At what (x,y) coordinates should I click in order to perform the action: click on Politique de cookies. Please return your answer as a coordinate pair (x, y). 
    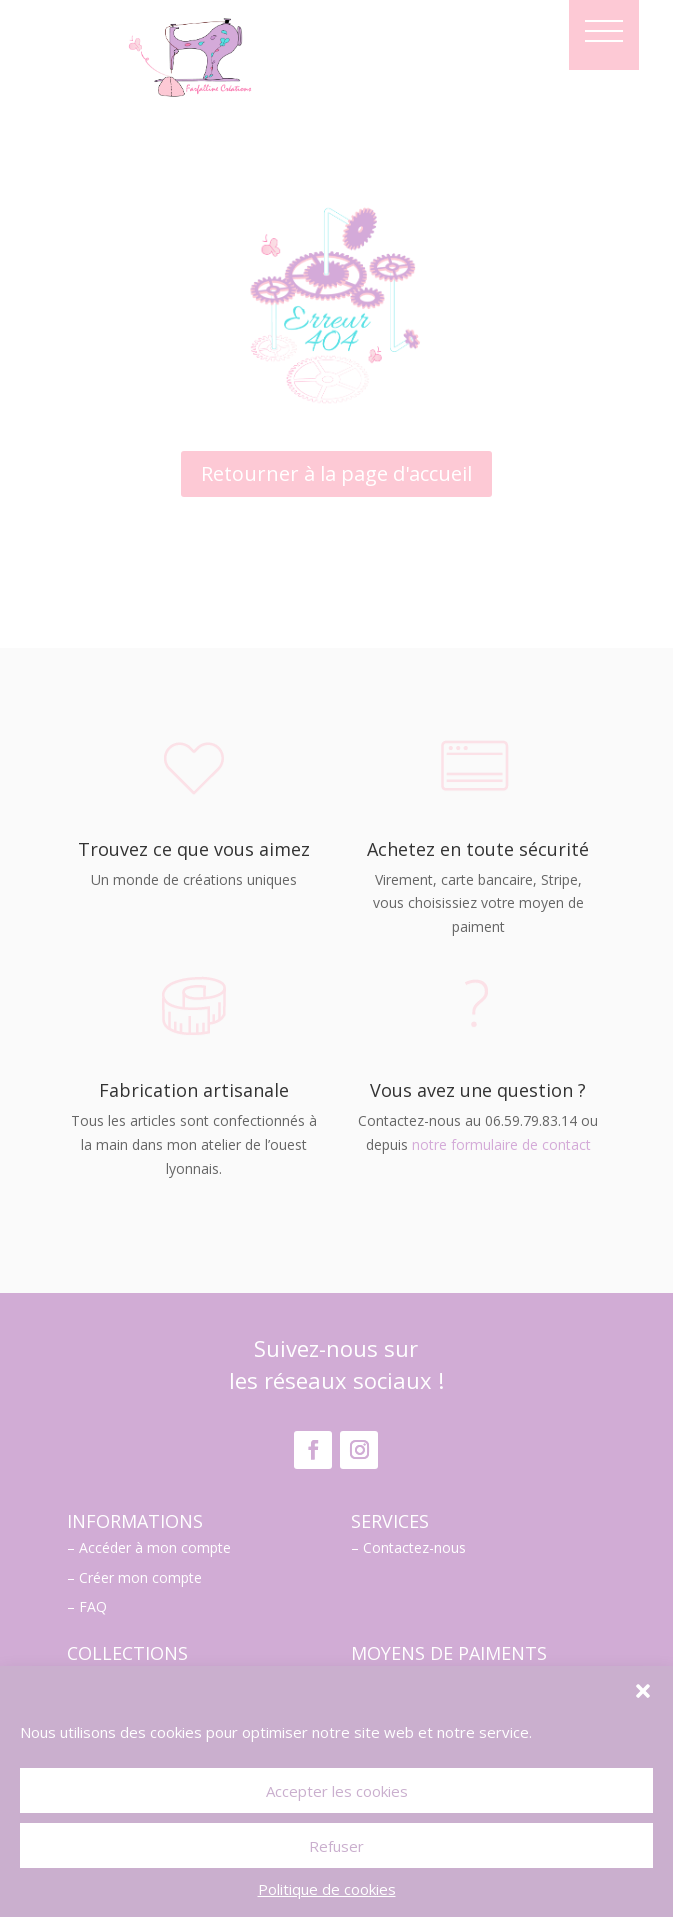
    Looking at the image, I should click on (327, 1889).